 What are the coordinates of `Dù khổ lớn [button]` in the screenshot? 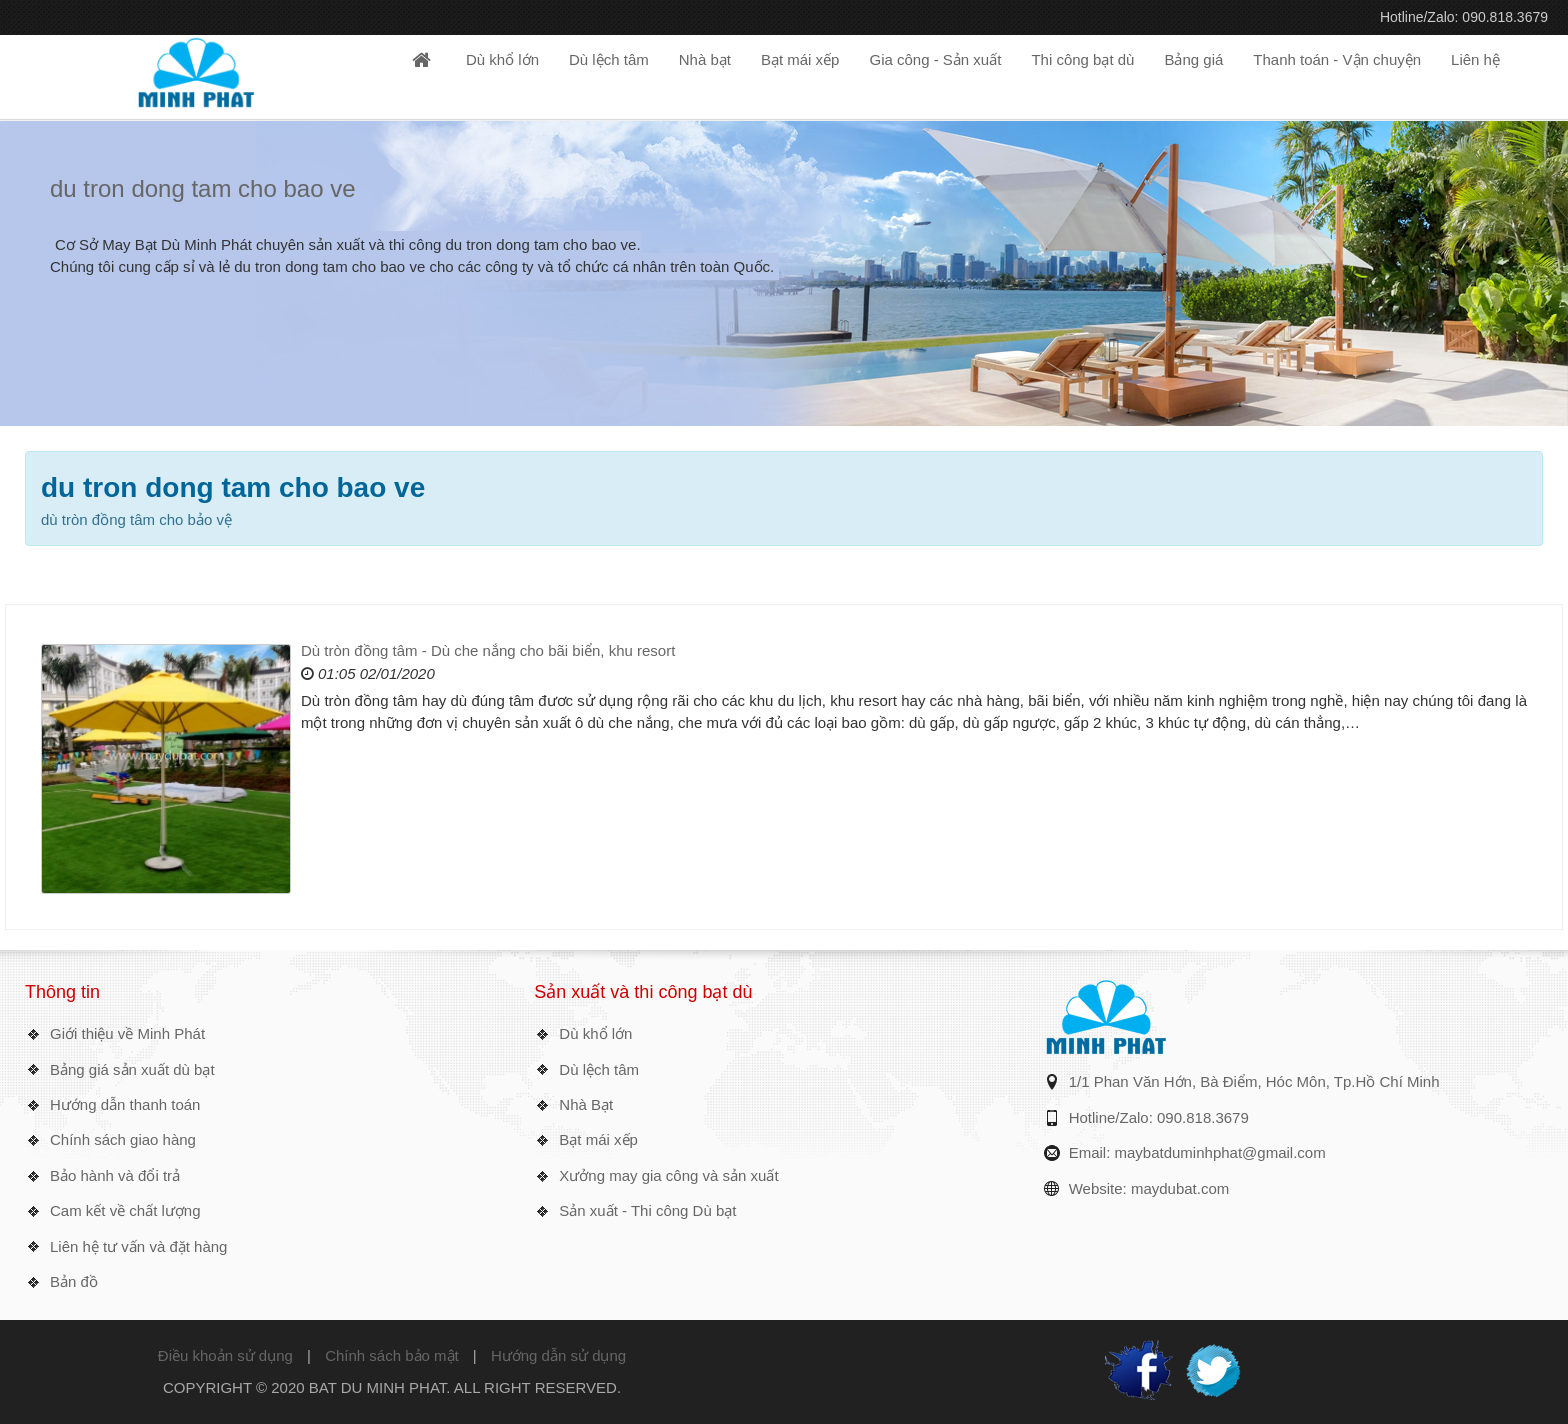 It's located at (502, 59).